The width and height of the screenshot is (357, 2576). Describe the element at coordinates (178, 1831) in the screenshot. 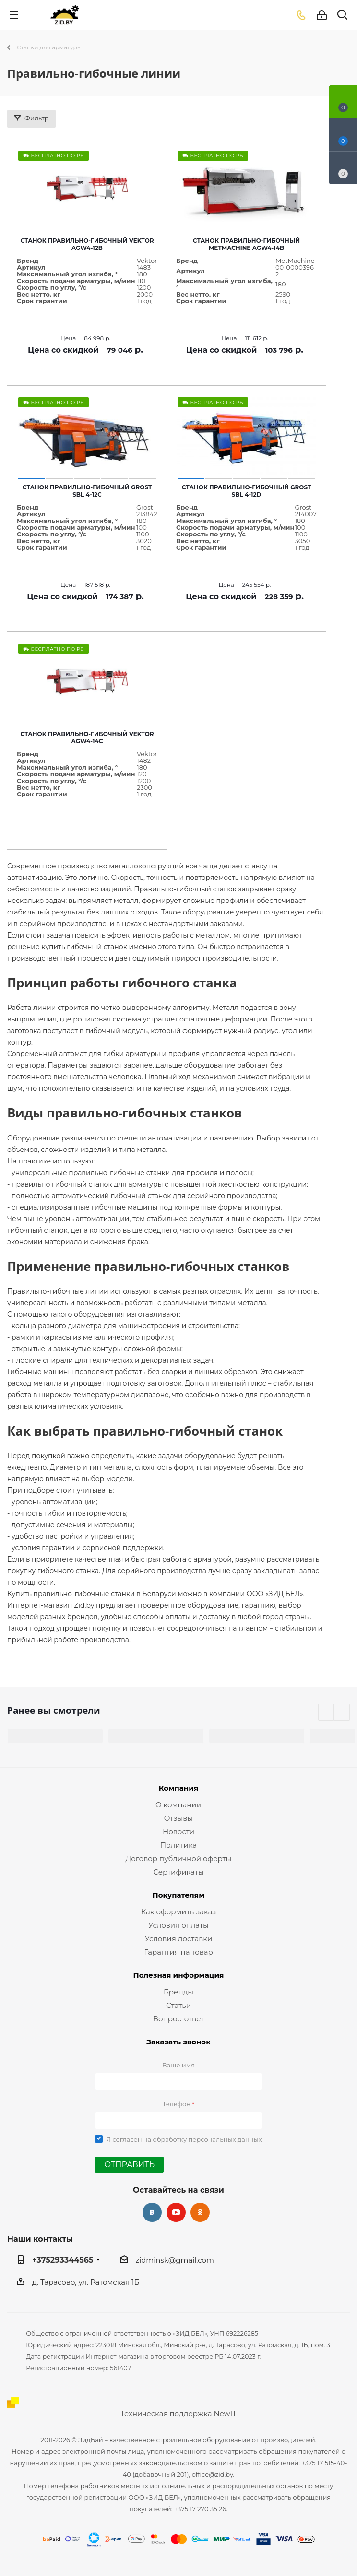

I see `Новости` at that location.